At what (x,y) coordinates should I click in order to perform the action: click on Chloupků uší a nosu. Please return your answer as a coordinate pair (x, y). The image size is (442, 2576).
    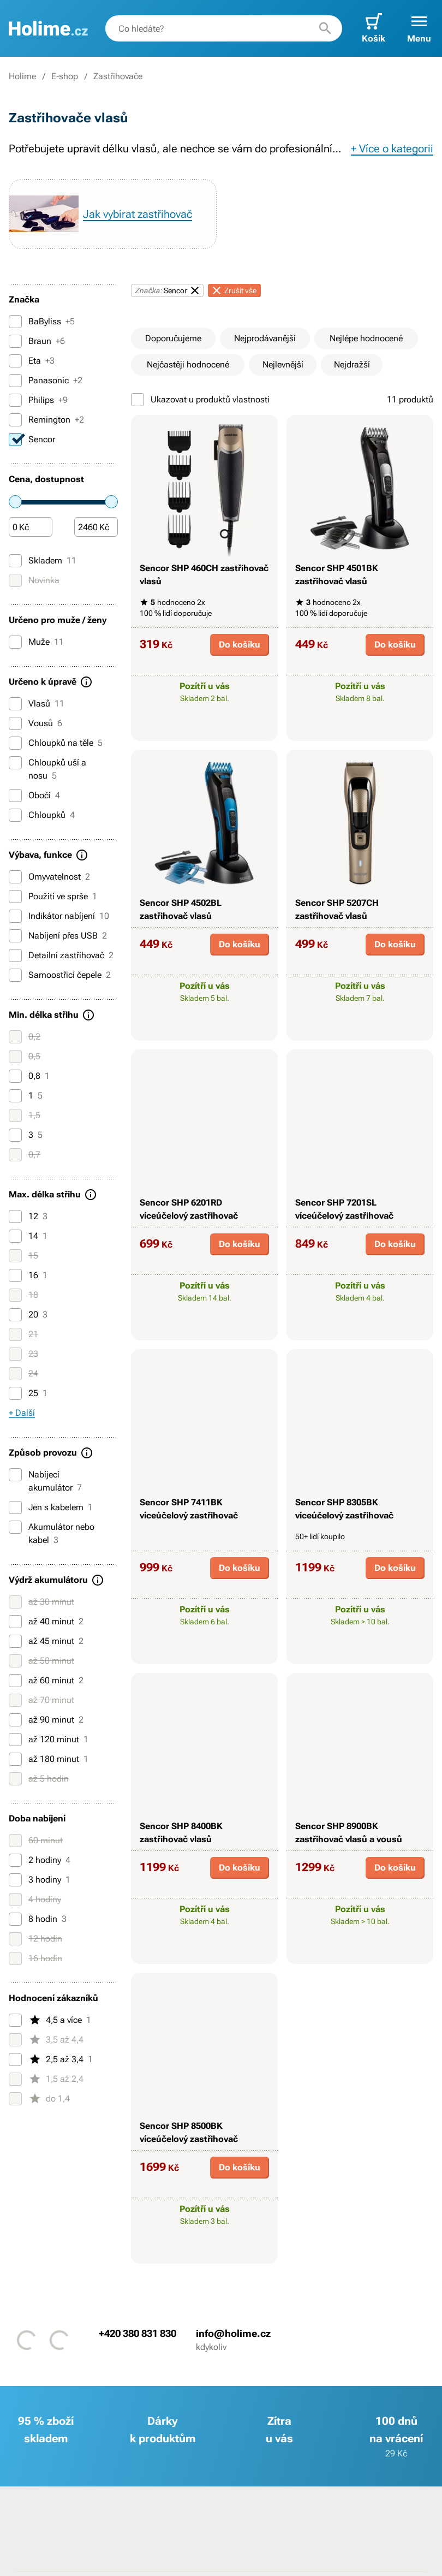
    Looking at the image, I should click on (47, 768).